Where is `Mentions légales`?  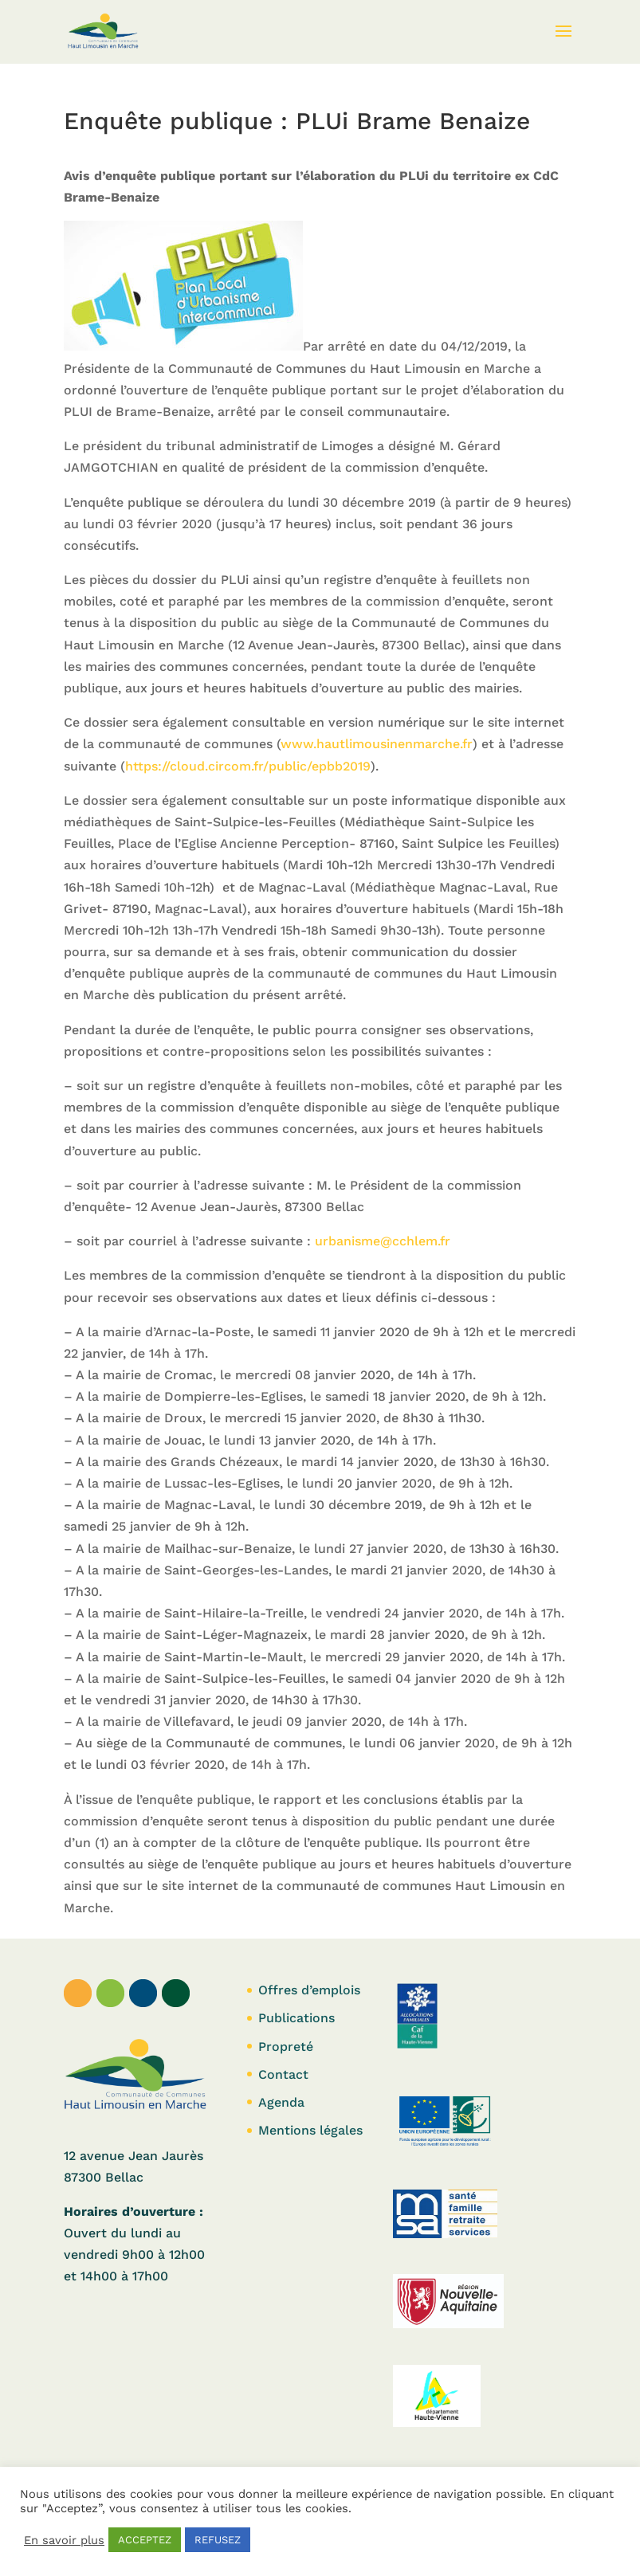
Mentions légales is located at coordinates (310, 2130).